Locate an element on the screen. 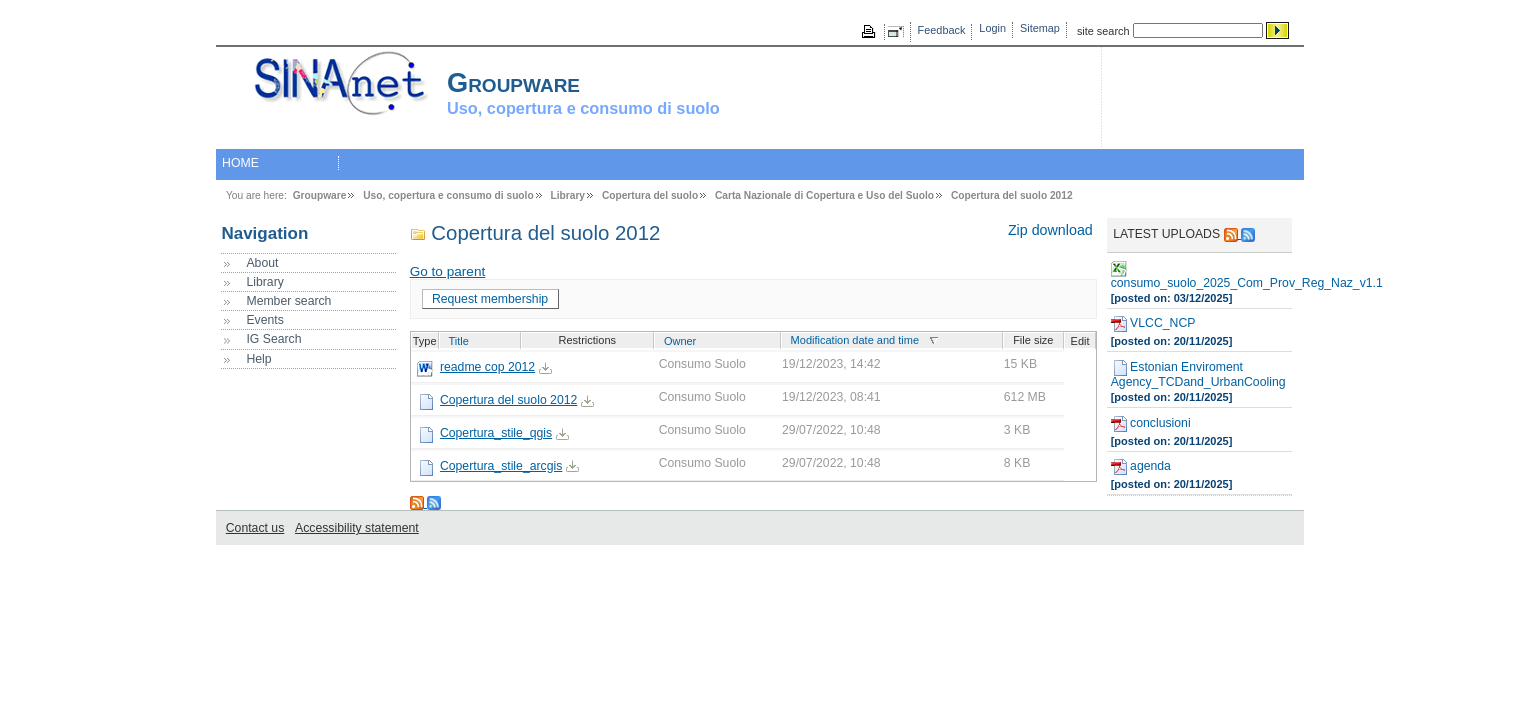 This screenshot has height=720, width=1520. agenda is located at coordinates (1141, 467).